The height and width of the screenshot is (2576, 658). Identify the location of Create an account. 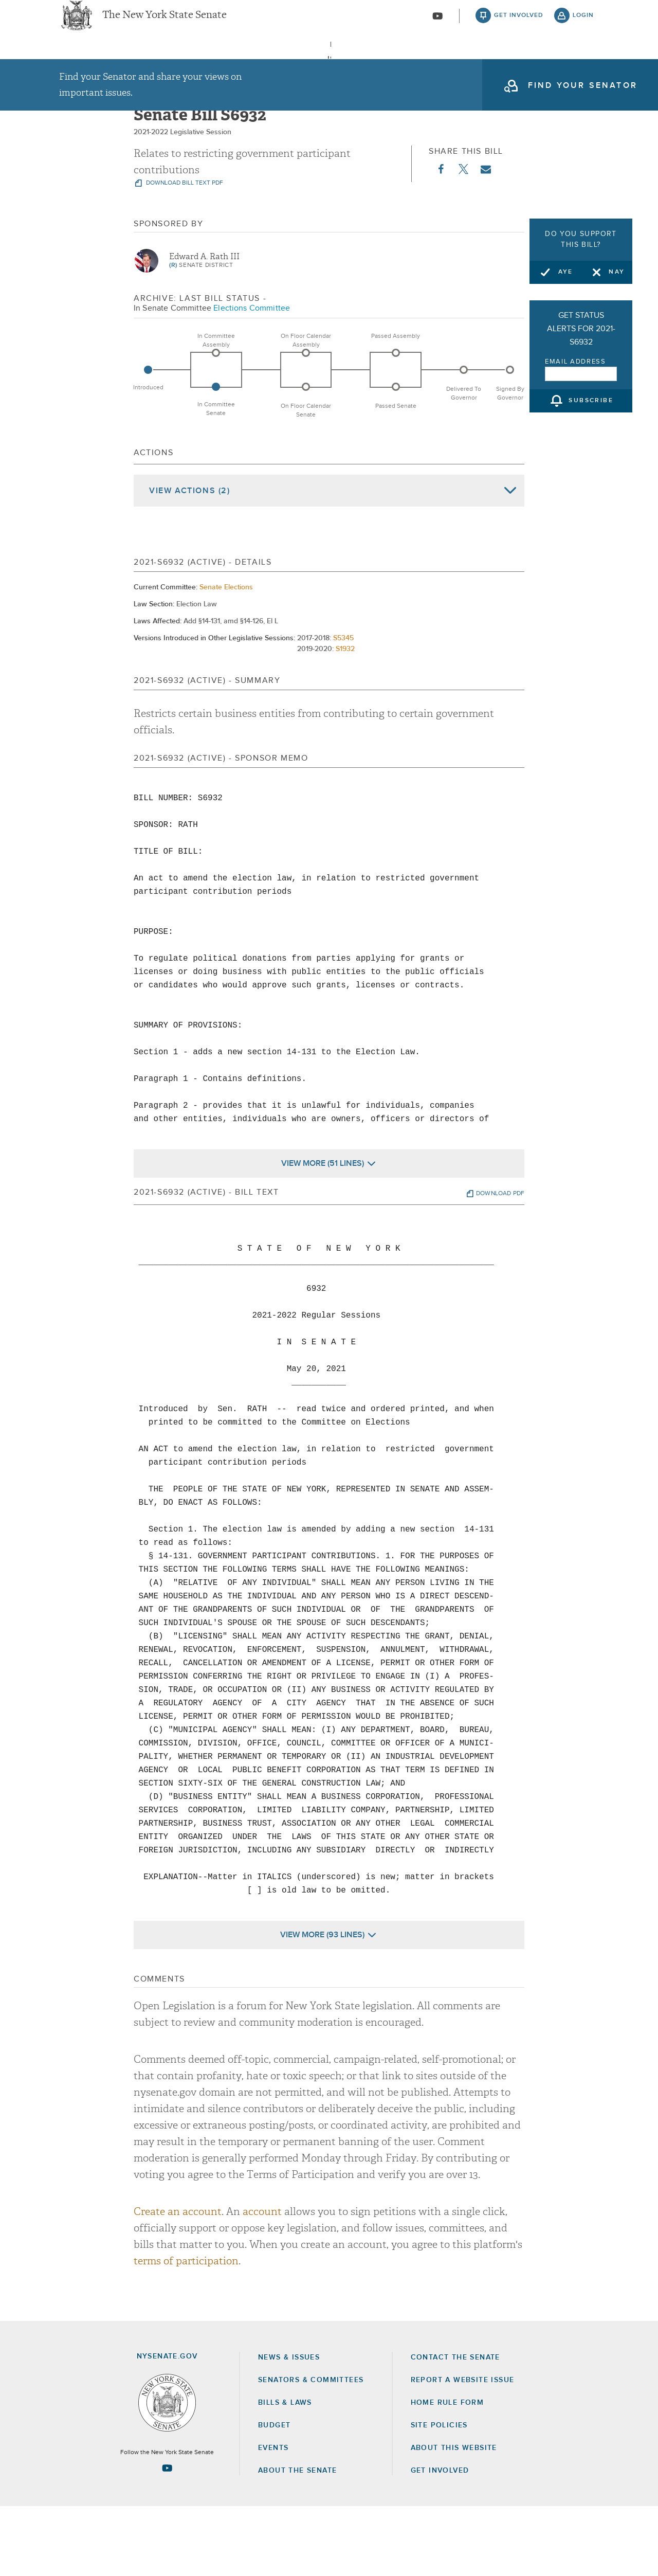
(178, 2281).